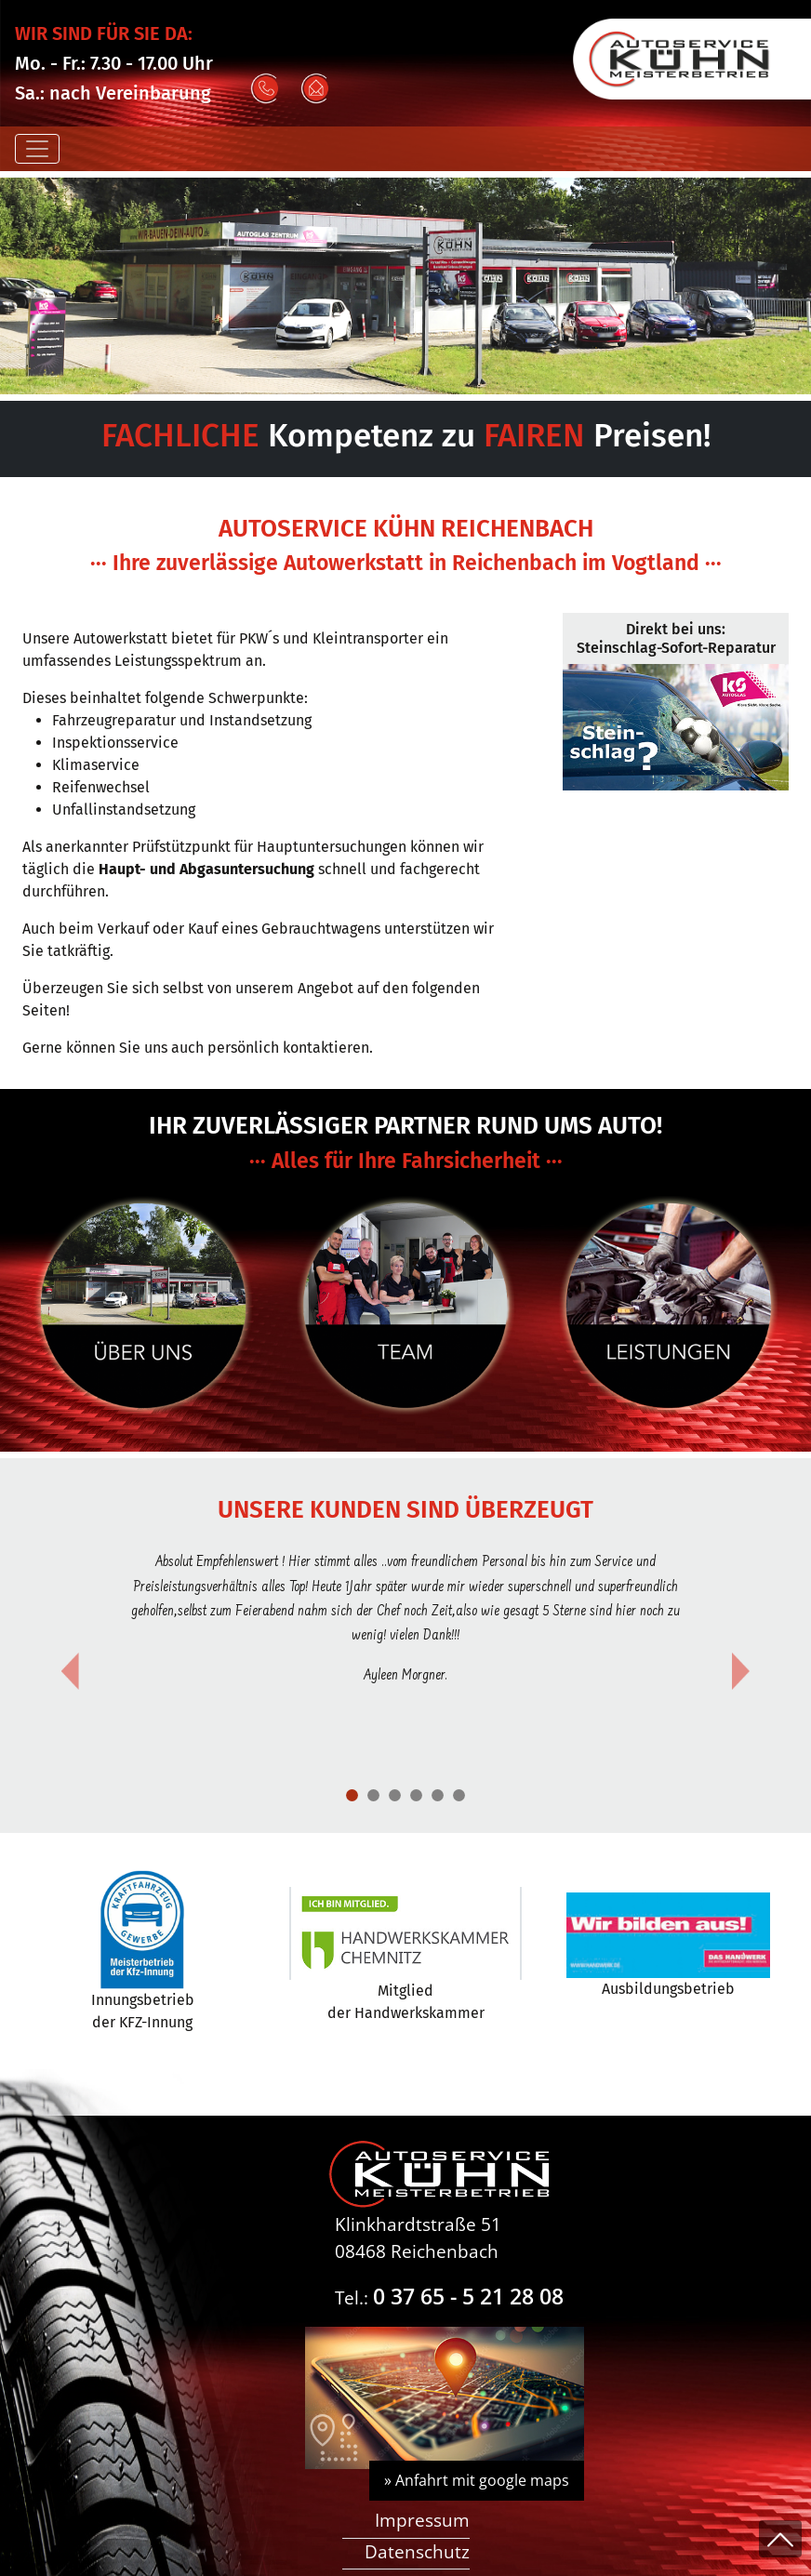  I want to click on Impressum, so click(422, 2519).